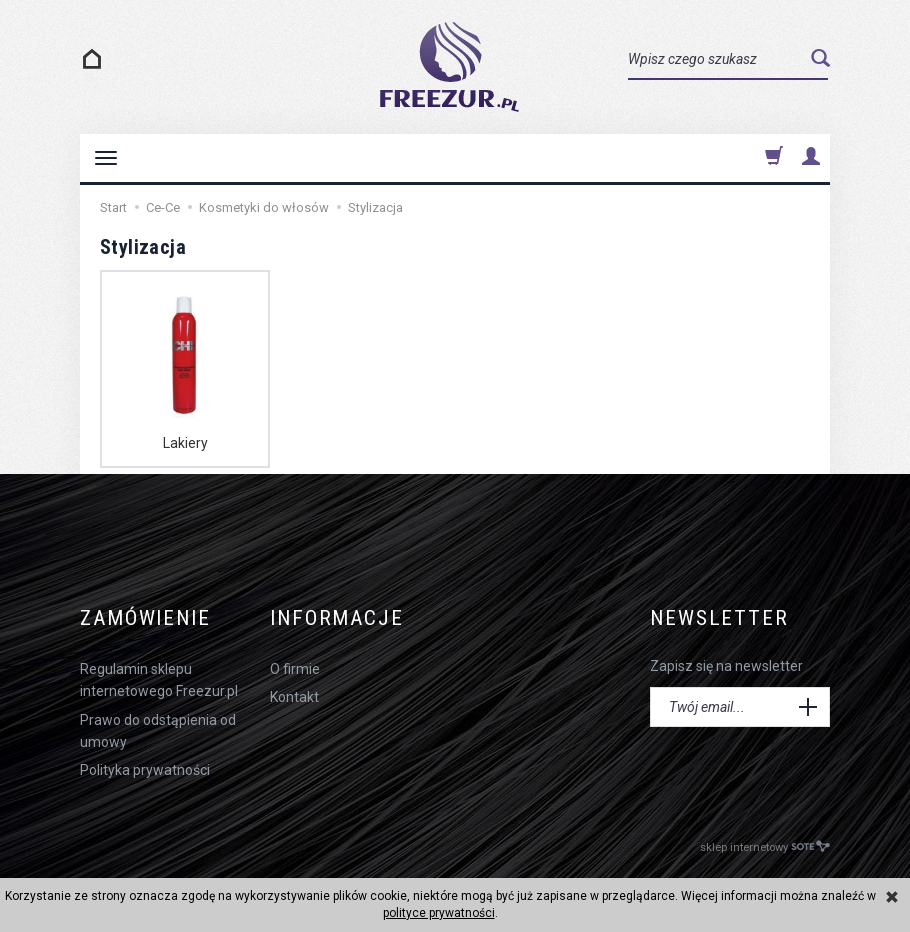 This screenshot has width=910, height=932. What do you see at coordinates (439, 913) in the screenshot?
I see `polityce prywatności` at bounding box center [439, 913].